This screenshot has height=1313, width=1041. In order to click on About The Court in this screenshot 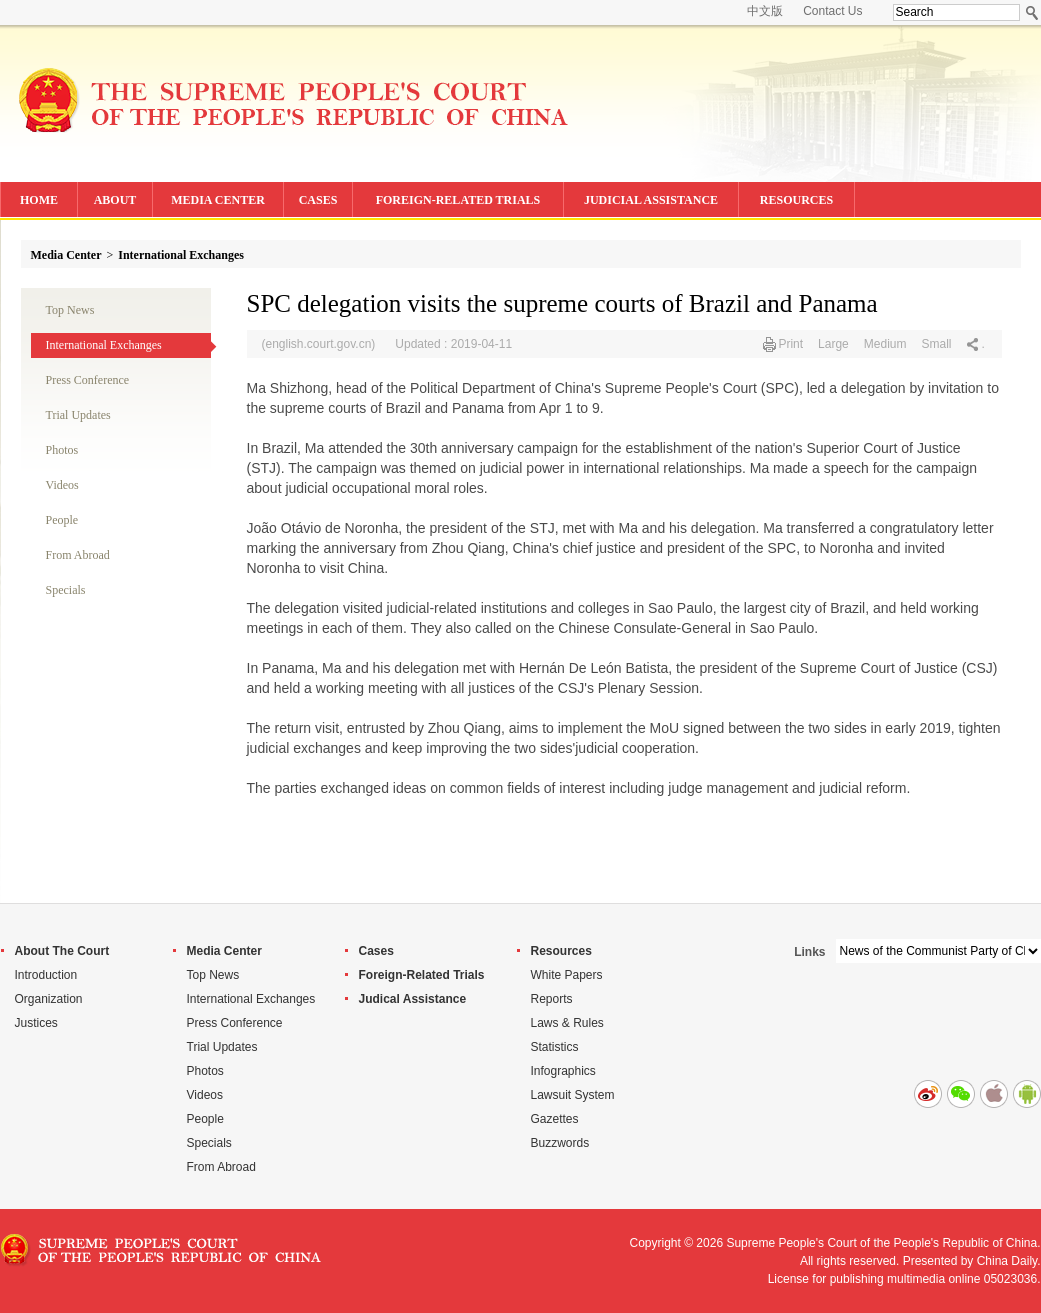, I will do `click(62, 951)`.